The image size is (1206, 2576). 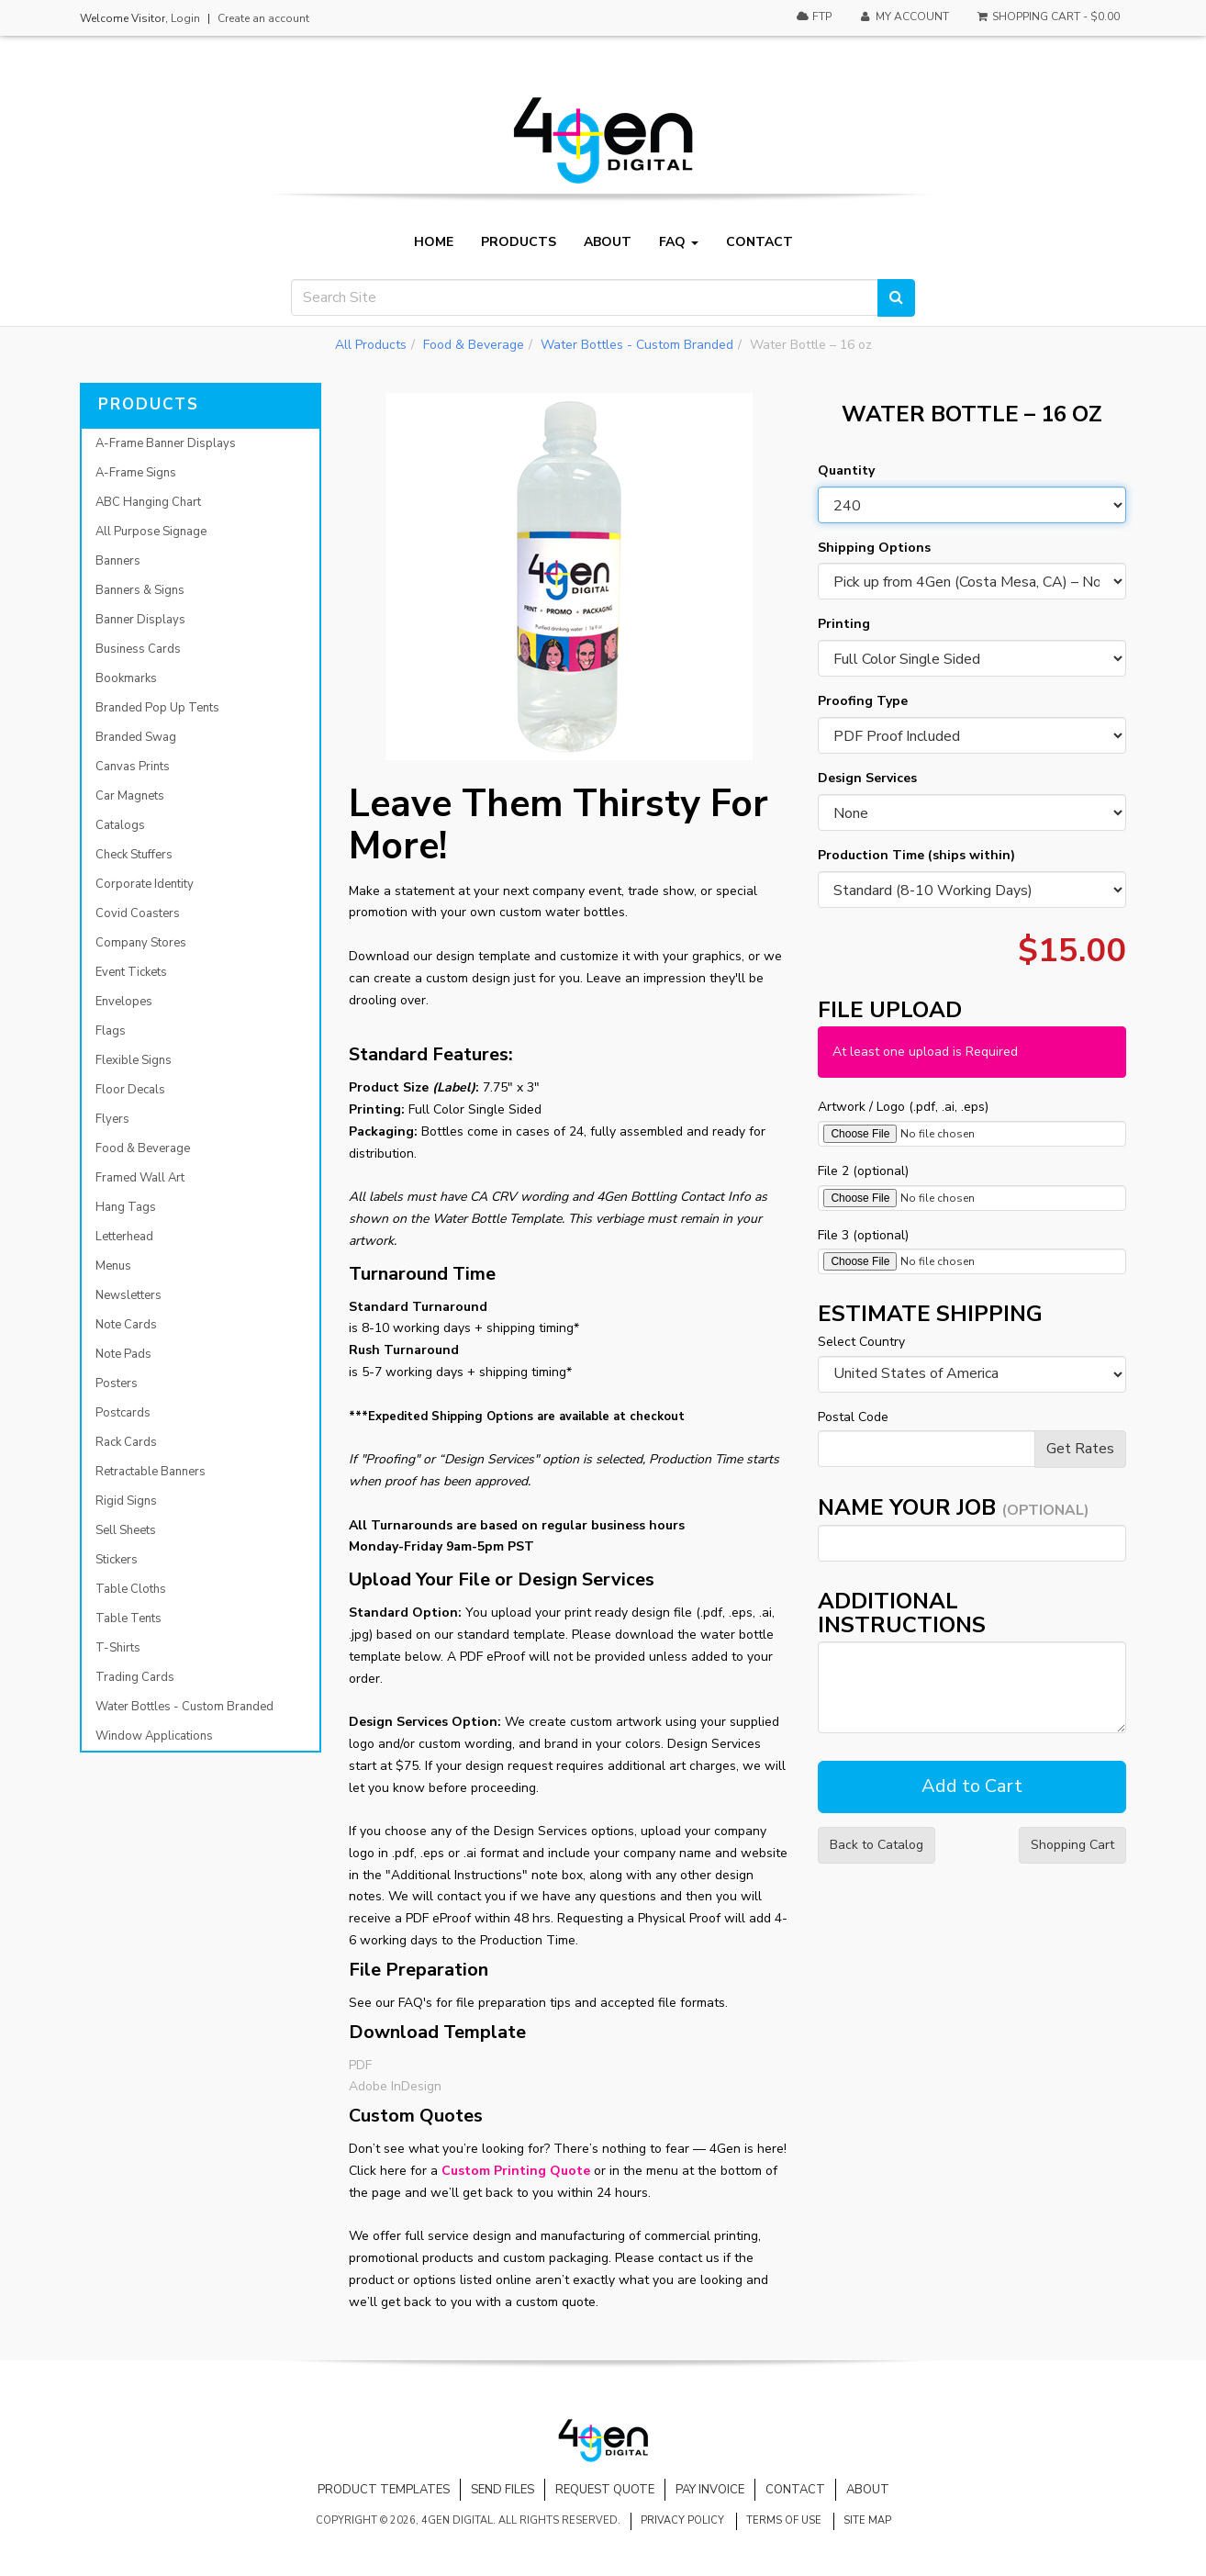 What do you see at coordinates (144, 884) in the screenshot?
I see `Corporate Identity` at bounding box center [144, 884].